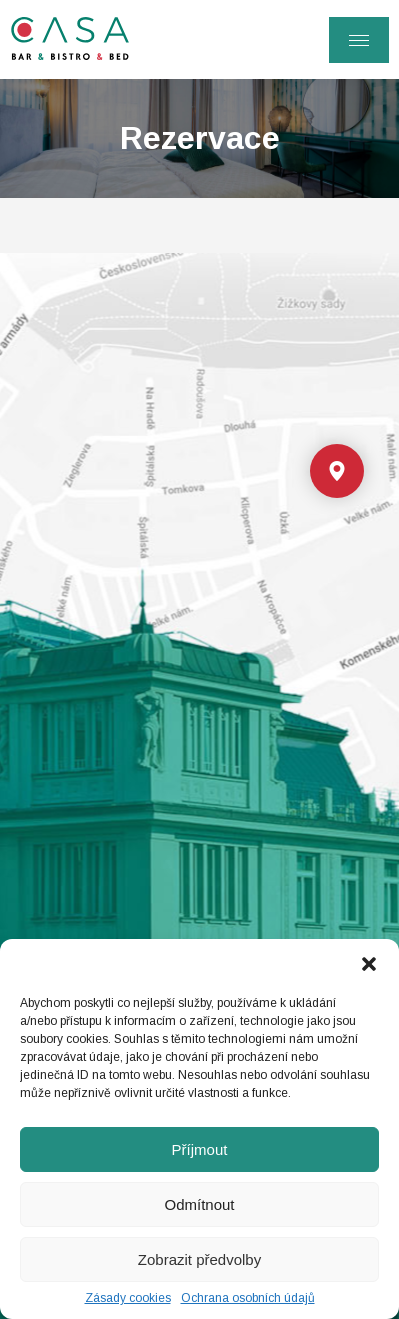 This screenshot has height=1319, width=399. I want to click on Zobrazit předvolby, so click(199, 1259).